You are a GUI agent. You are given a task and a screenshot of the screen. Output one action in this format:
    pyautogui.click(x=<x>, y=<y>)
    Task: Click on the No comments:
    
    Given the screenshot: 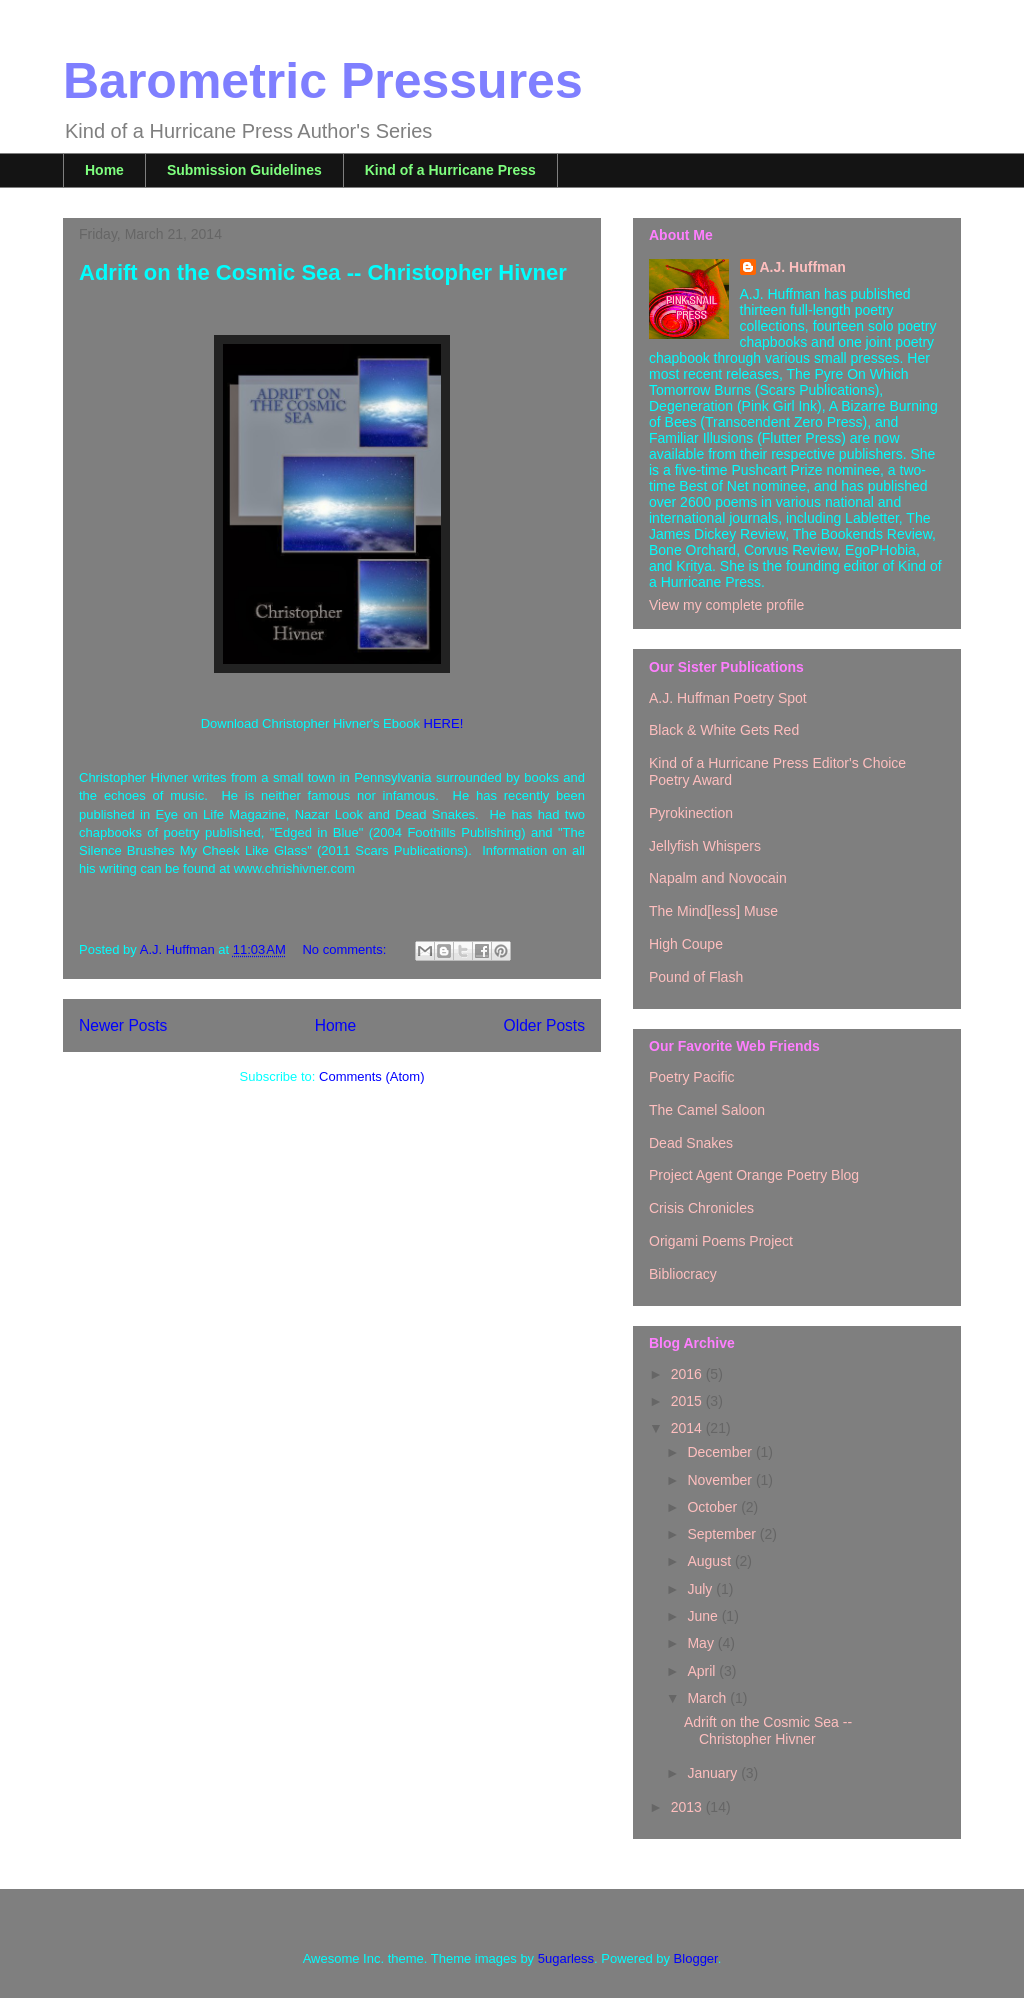 What is the action you would take?
    pyautogui.click(x=345, y=949)
    